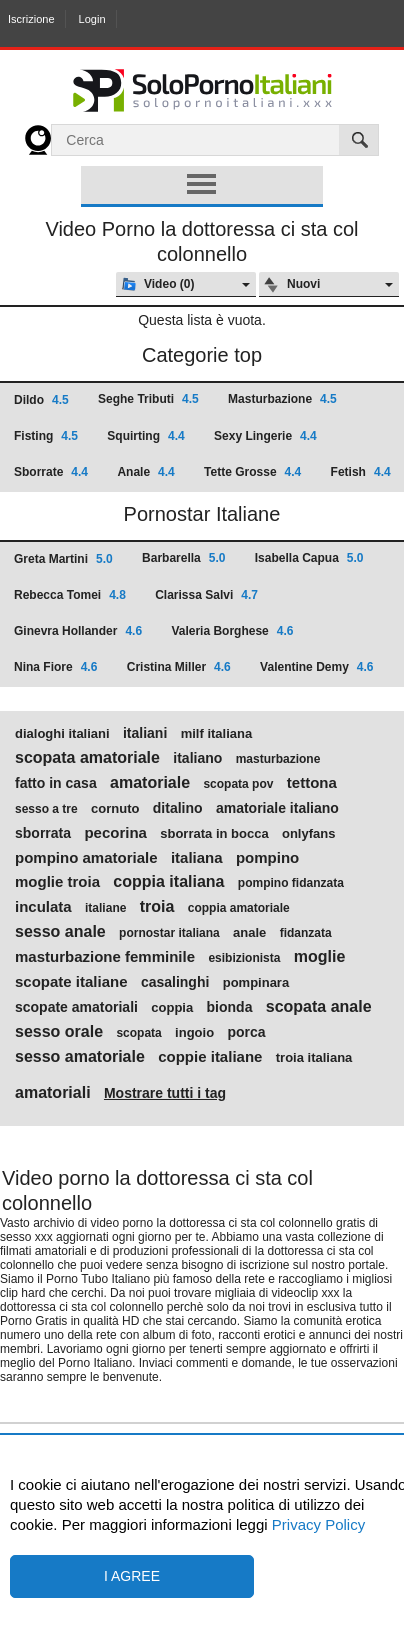  Describe the element at coordinates (168, 882) in the screenshot. I see `coppia italiana` at that location.